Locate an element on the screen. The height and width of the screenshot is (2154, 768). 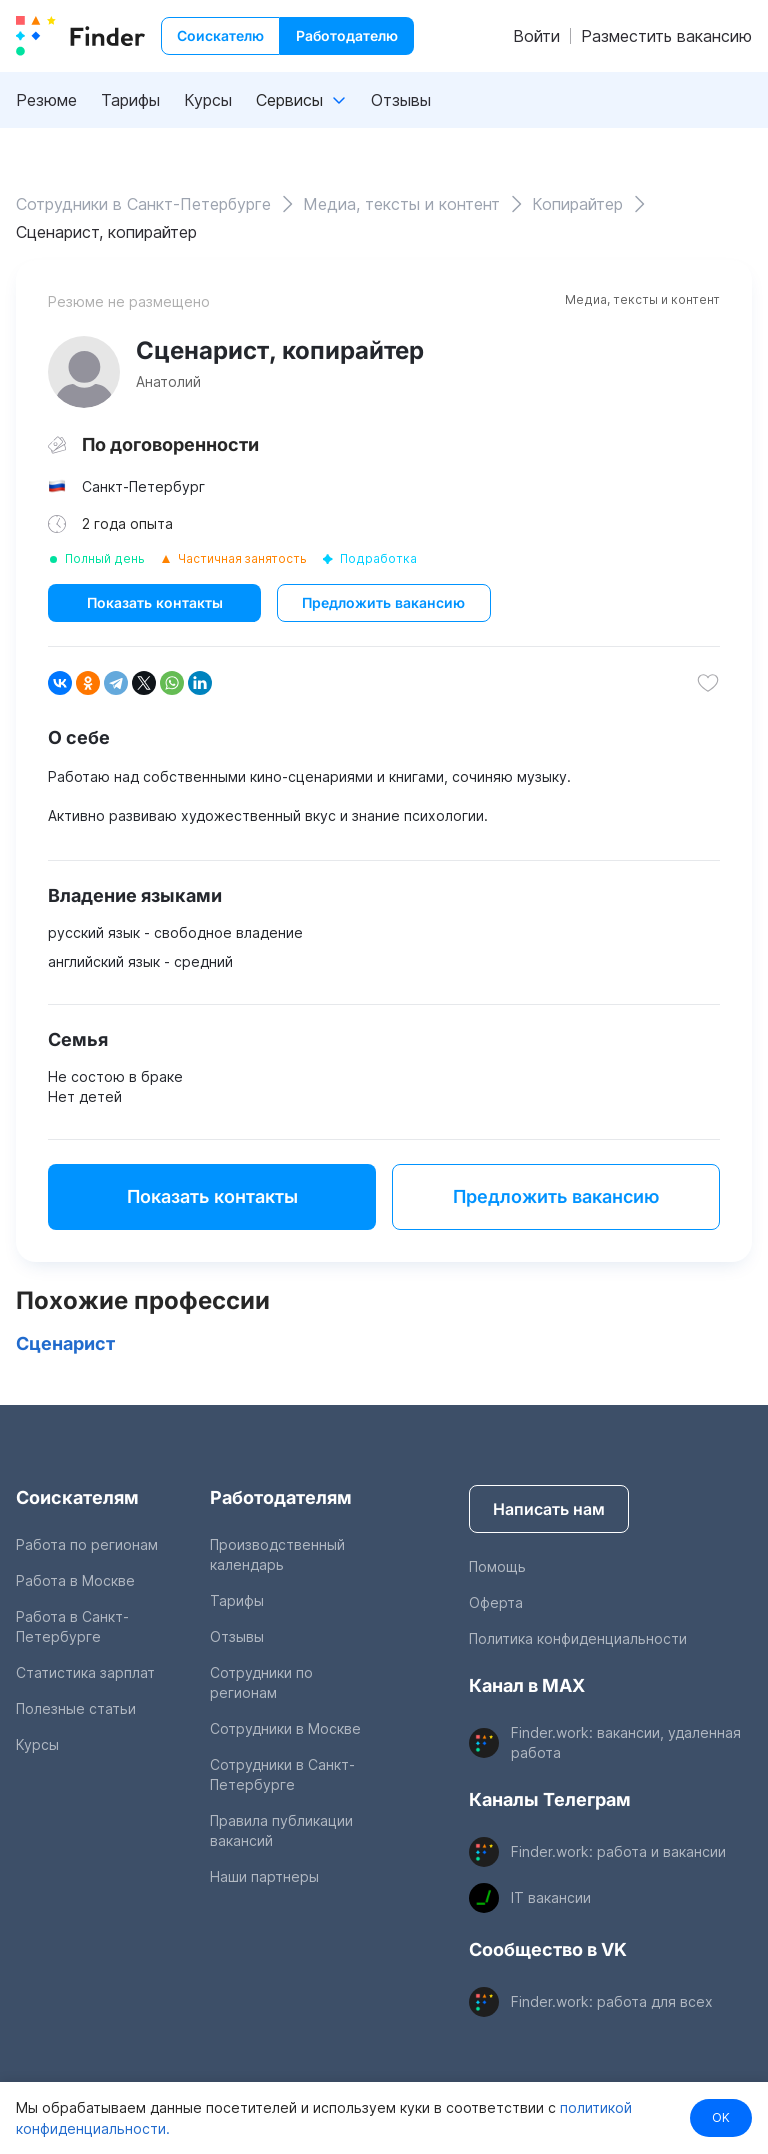
Finder.work: работа и вакансии is located at coordinates (618, 1851).